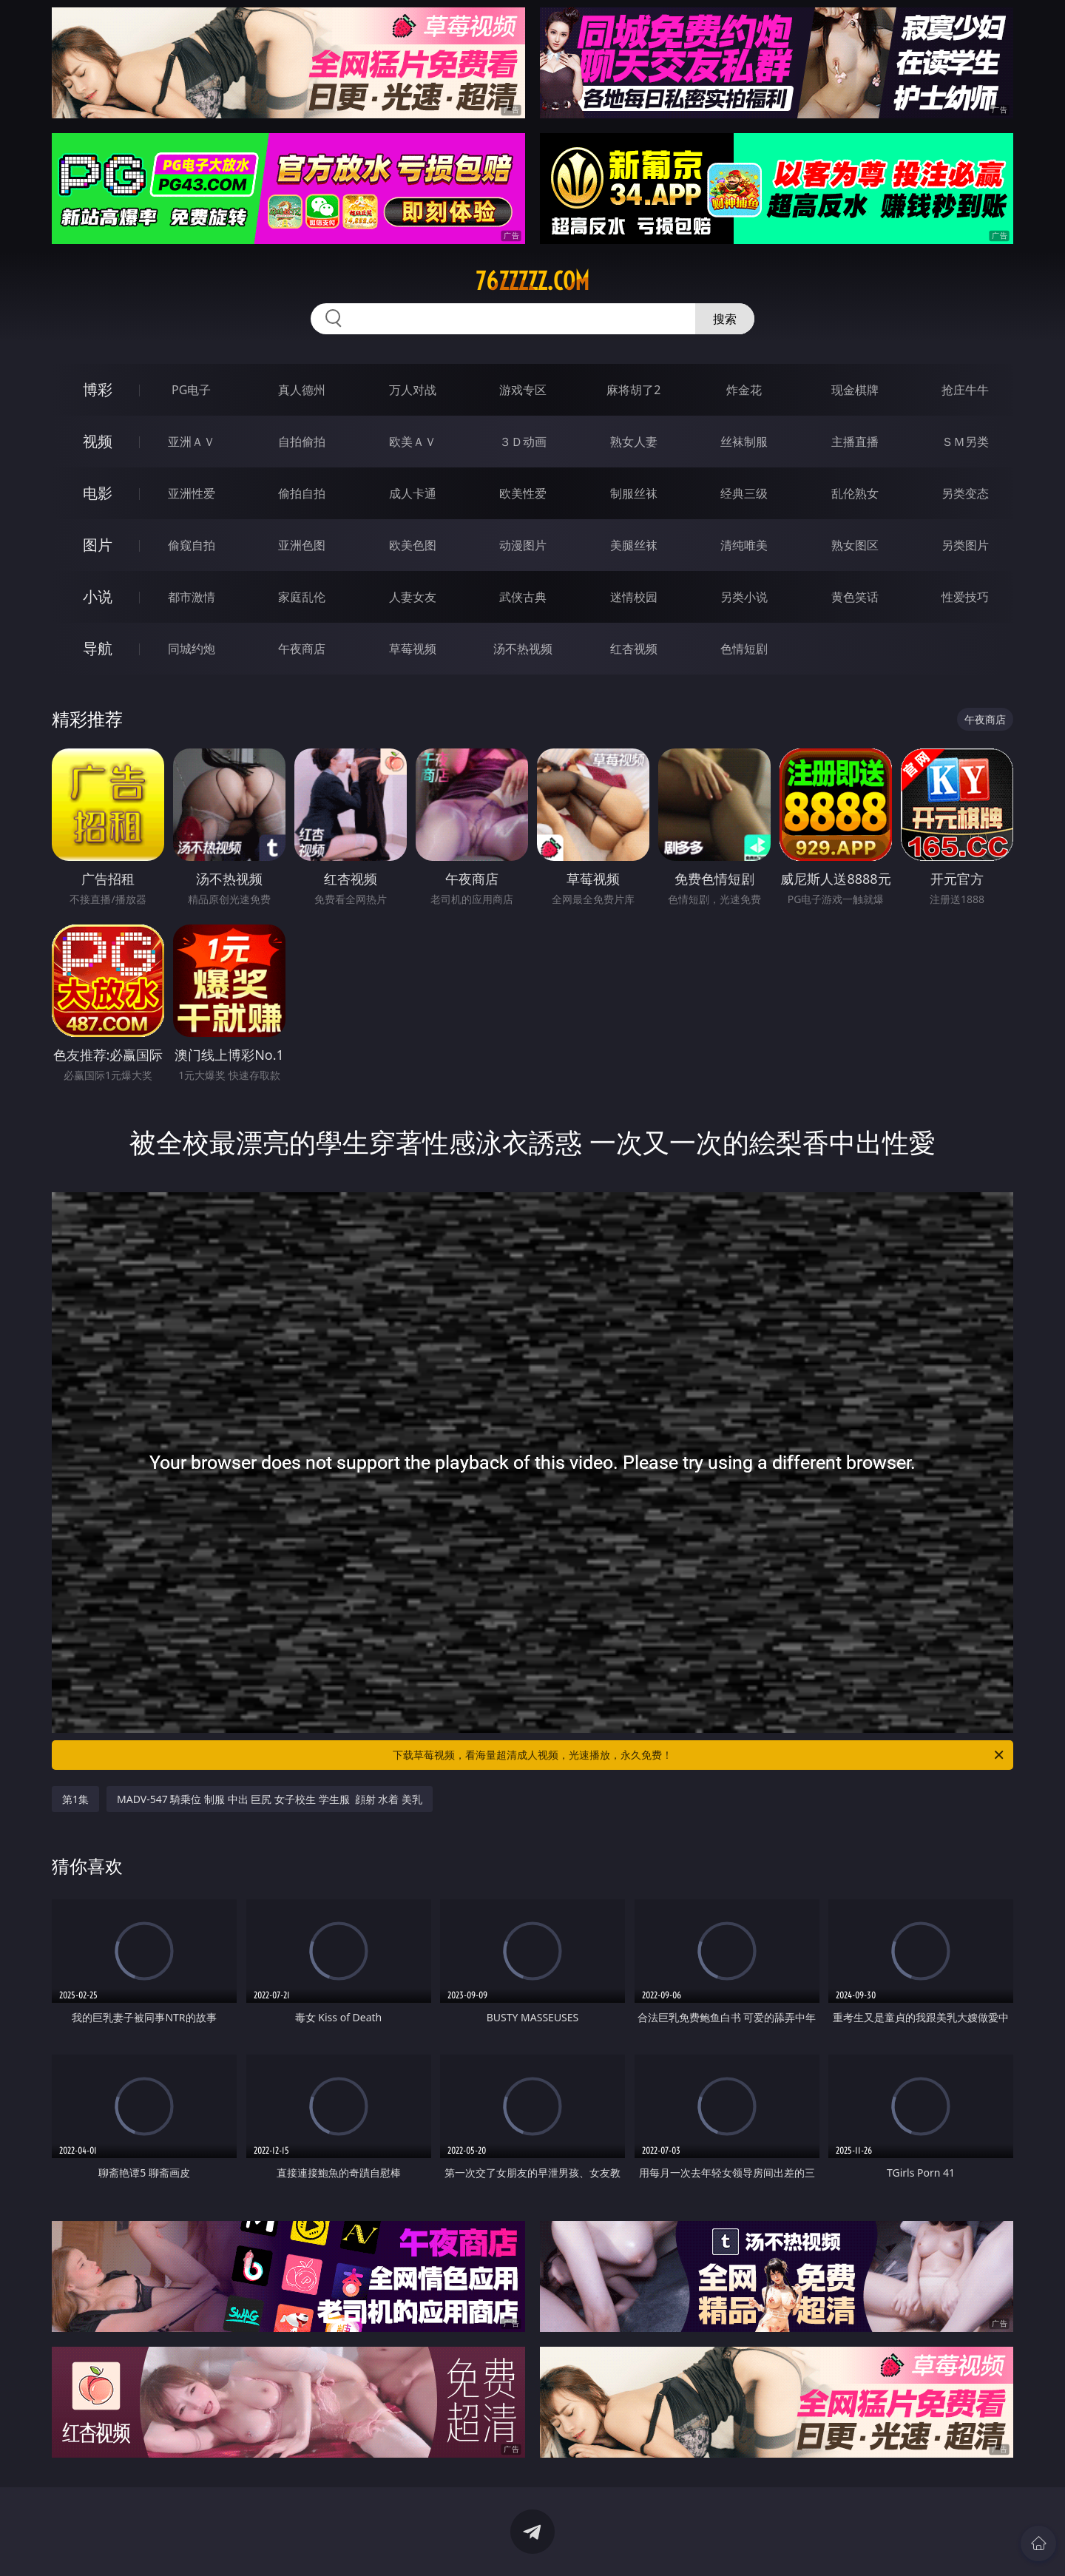  Describe the element at coordinates (965, 390) in the screenshot. I see `抢庄牛牛` at that location.